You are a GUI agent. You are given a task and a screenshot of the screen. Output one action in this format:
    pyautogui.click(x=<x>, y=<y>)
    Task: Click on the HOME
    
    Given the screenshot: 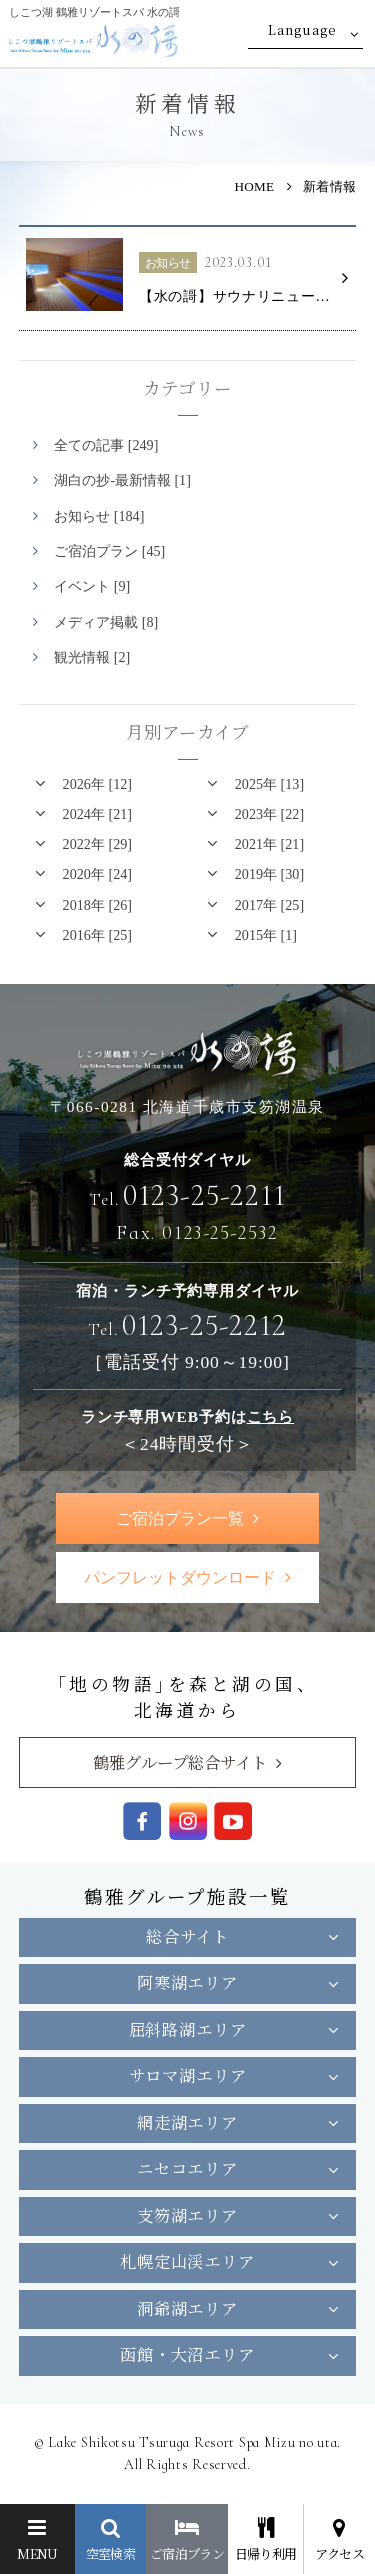 What is the action you would take?
    pyautogui.click(x=254, y=186)
    